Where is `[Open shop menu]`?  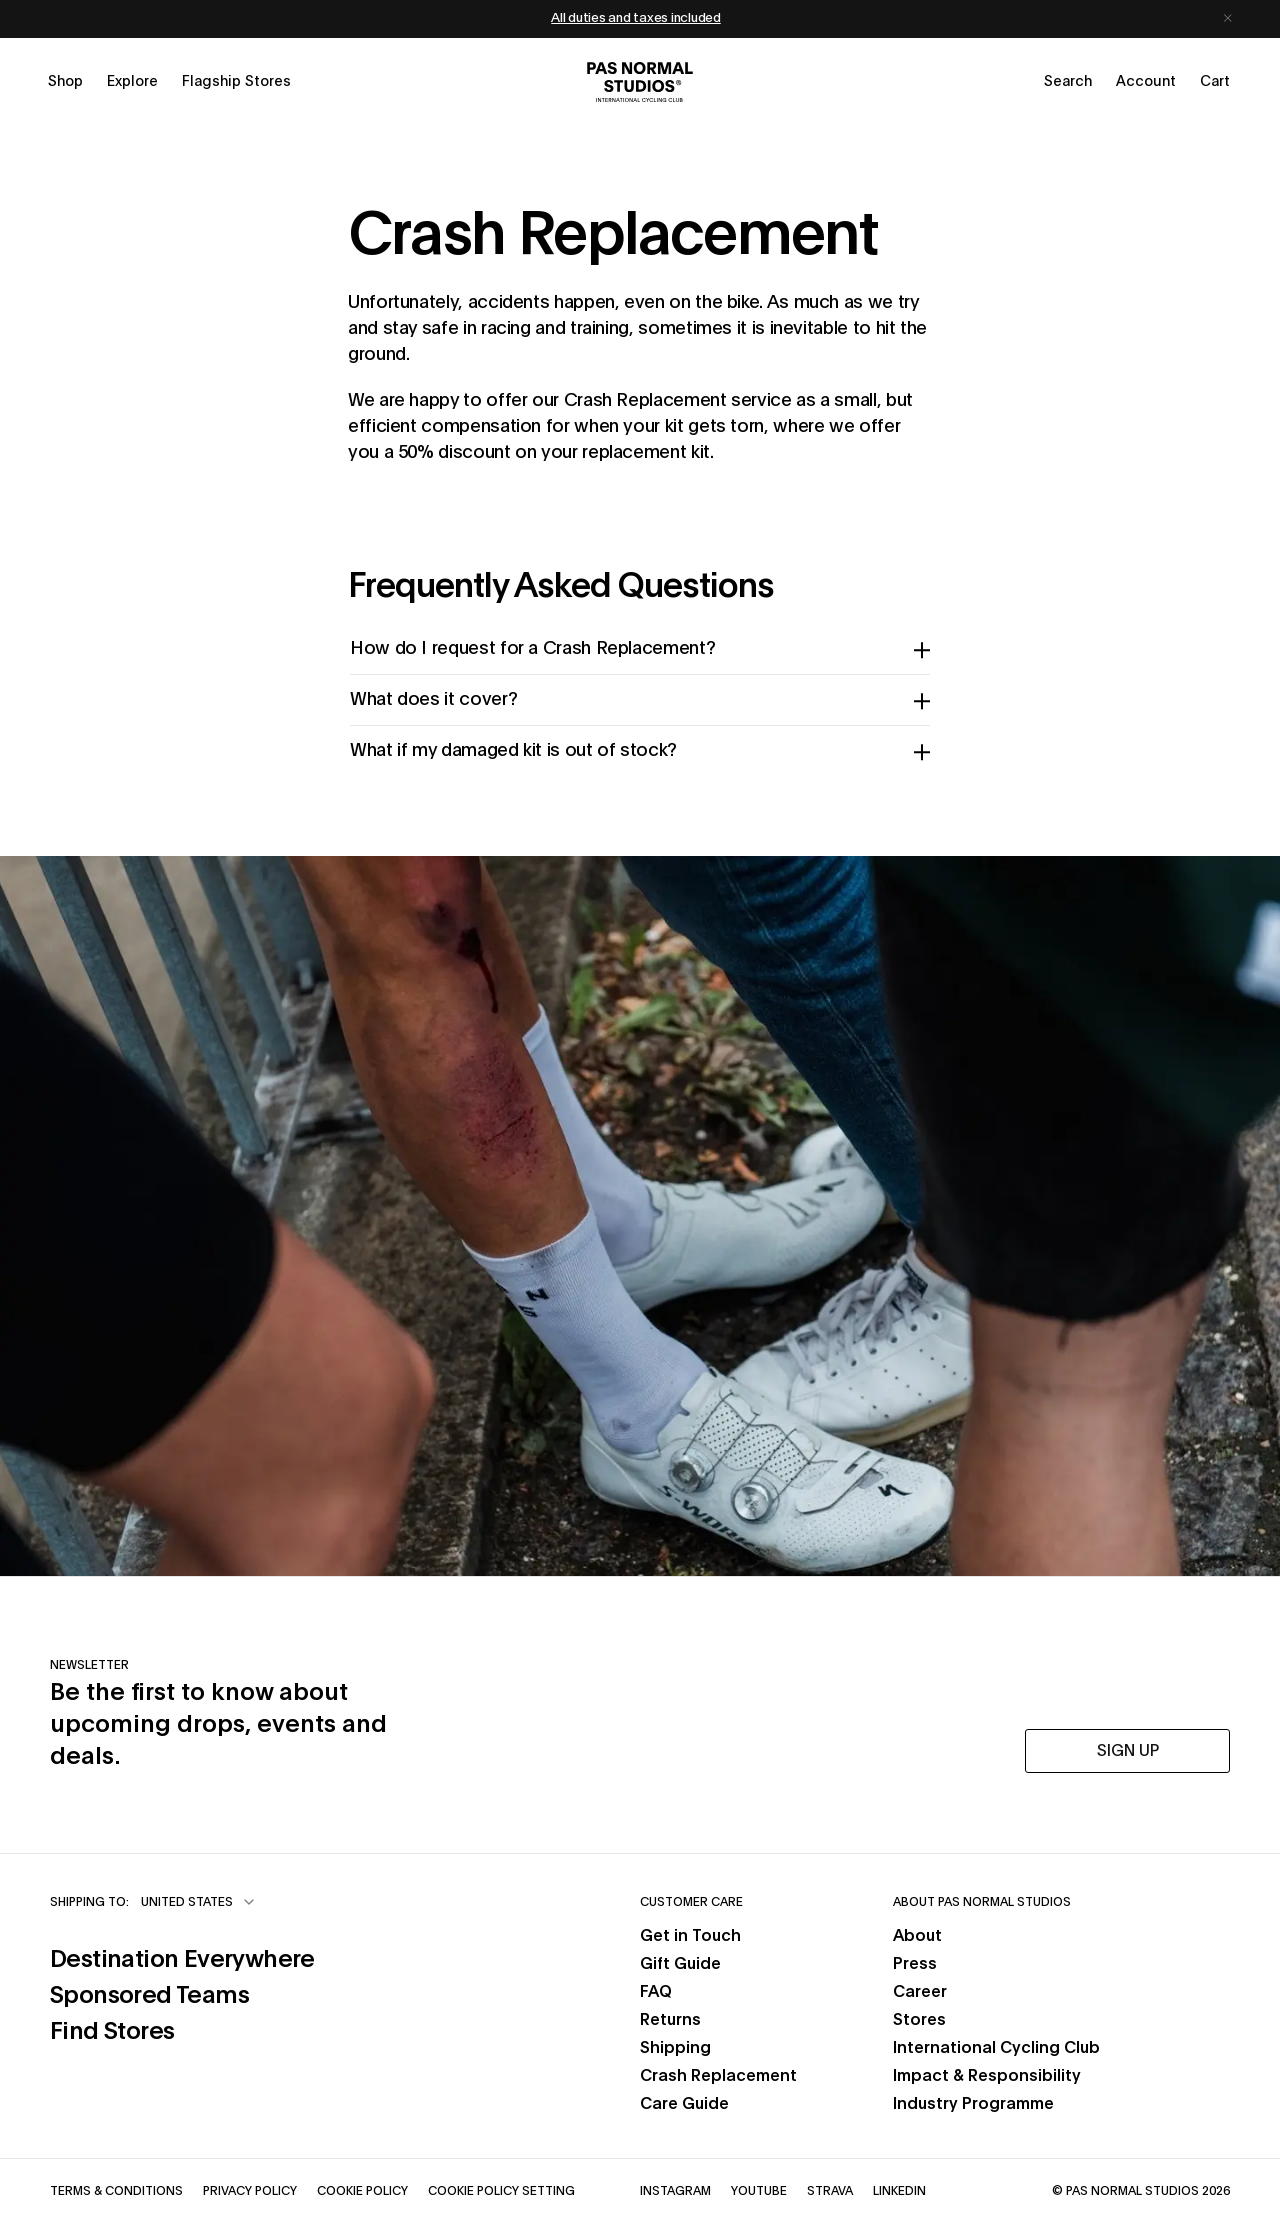 [Open shop menu] is located at coordinates (65, 82).